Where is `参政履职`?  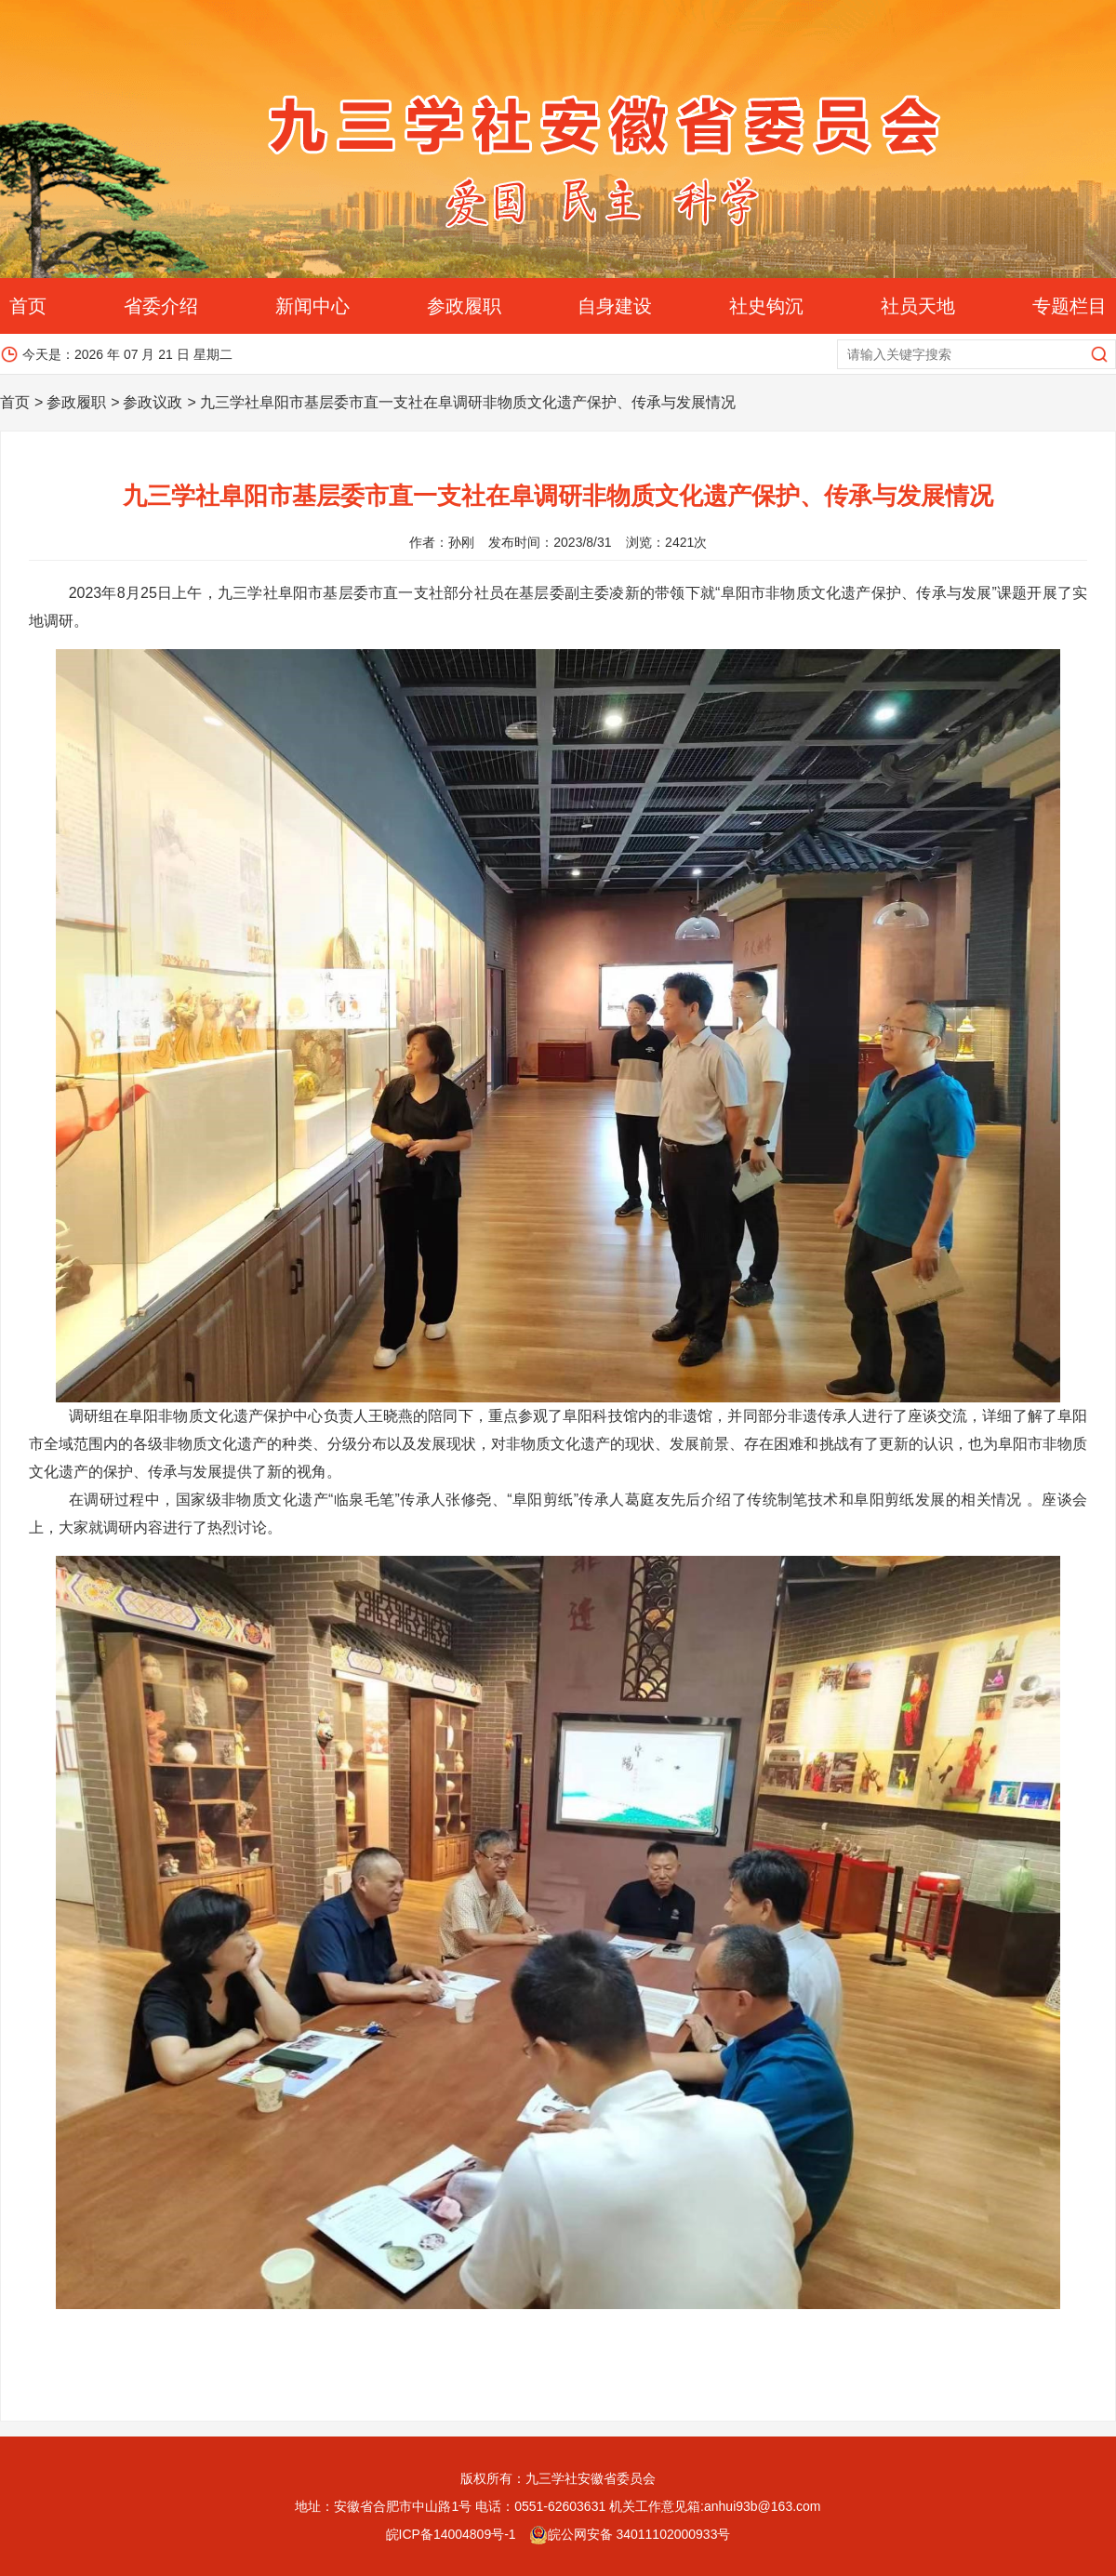
参政履职 is located at coordinates (464, 306).